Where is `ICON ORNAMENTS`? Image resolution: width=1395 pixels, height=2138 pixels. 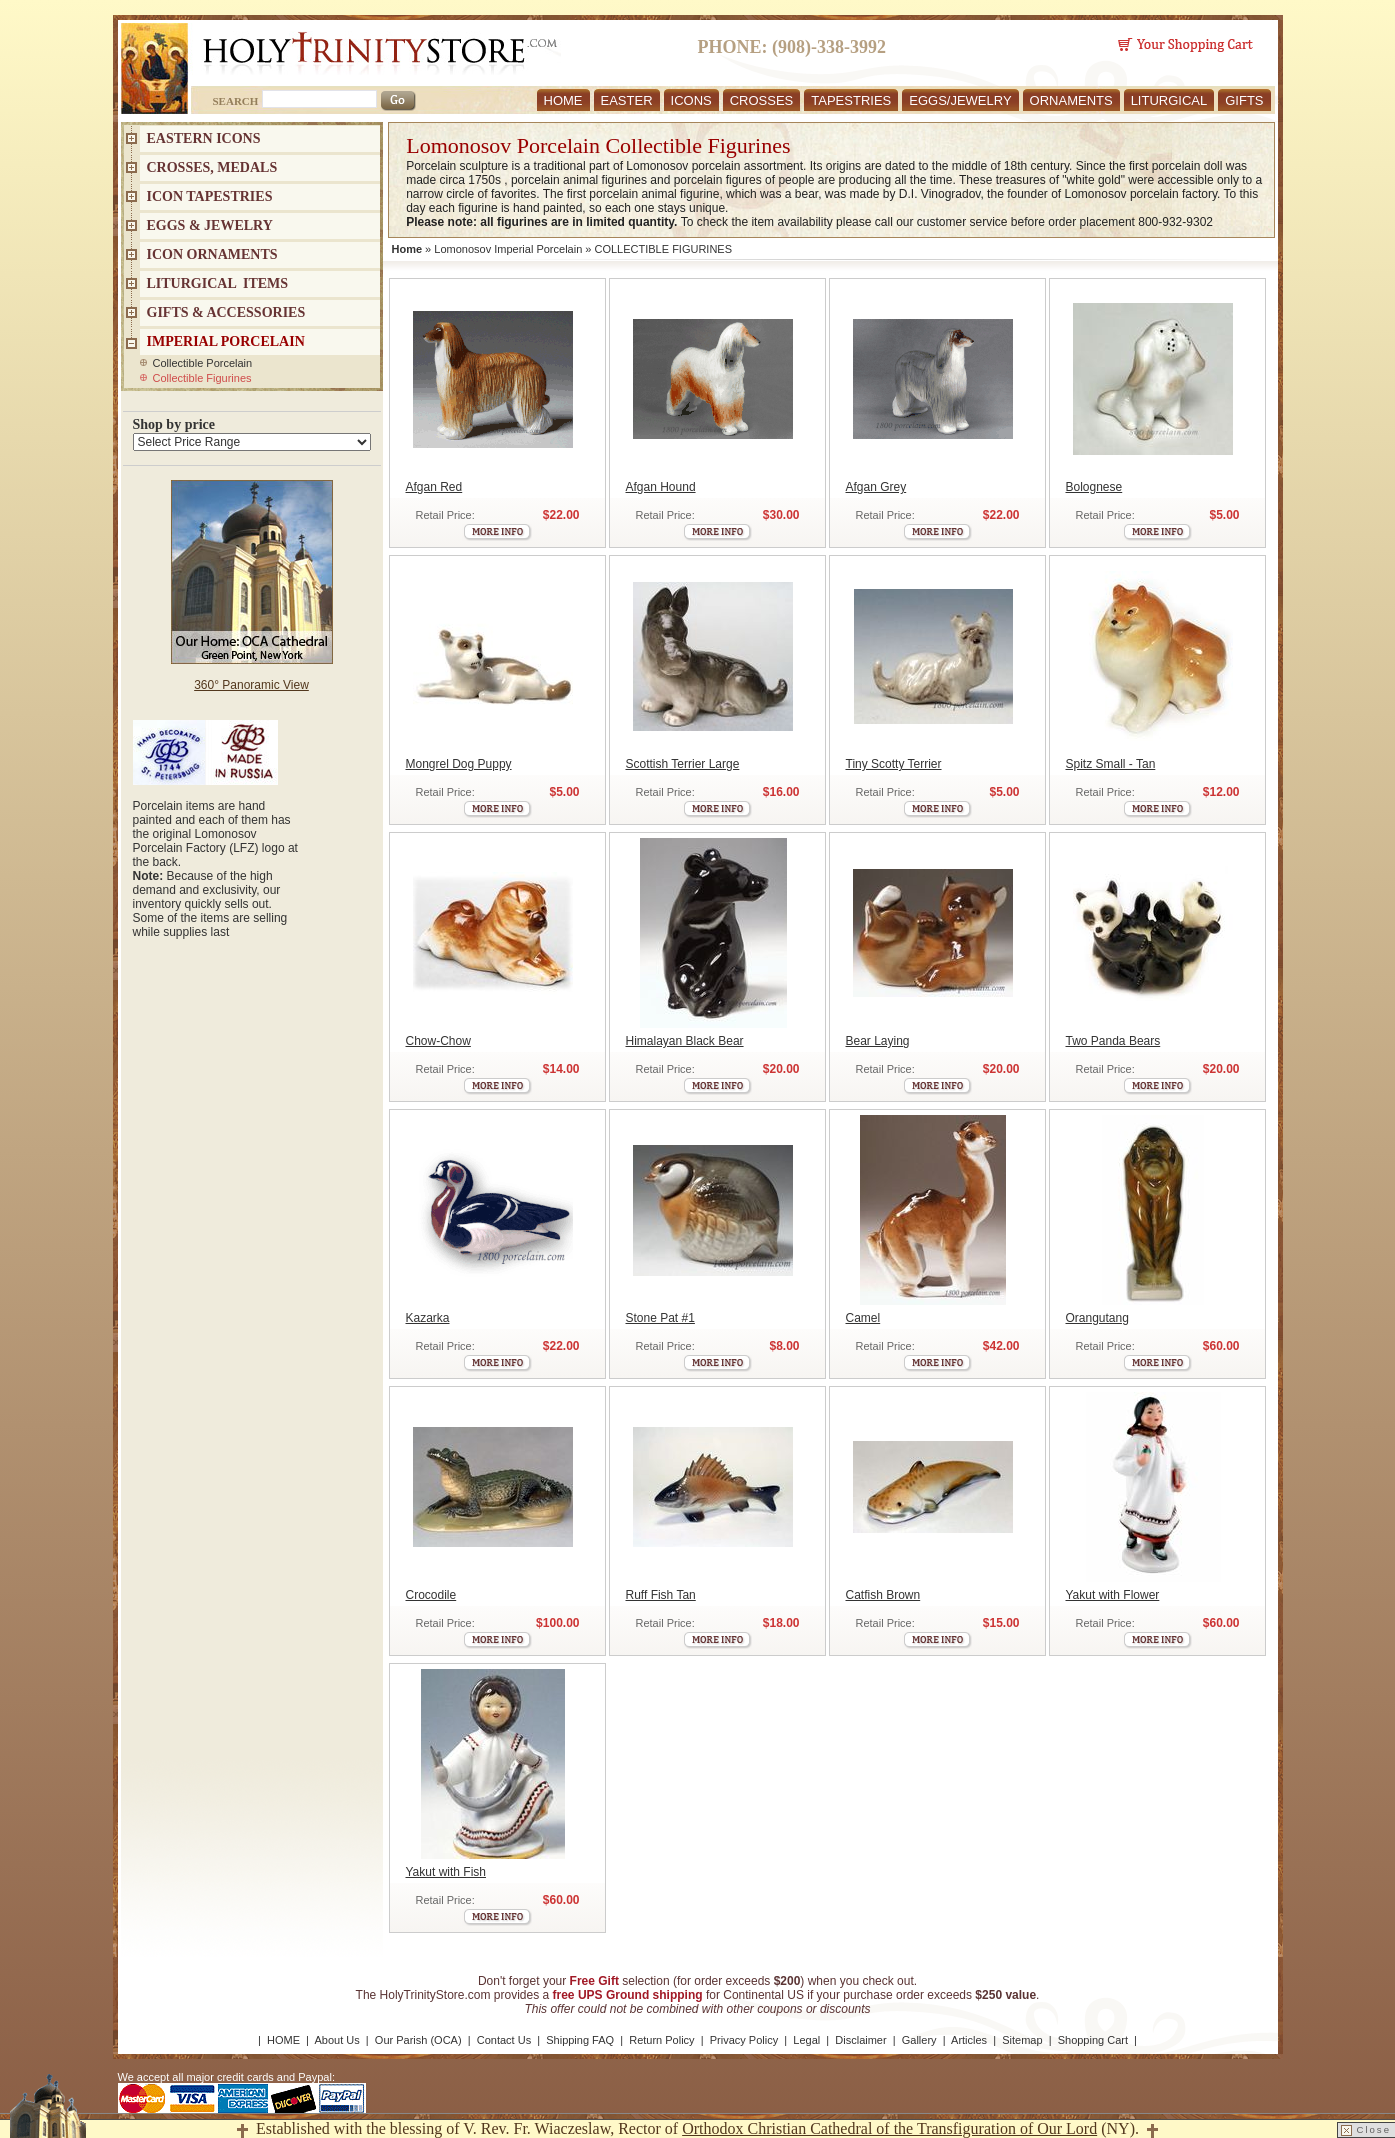 ICON ORNAMENTS is located at coordinates (212, 254).